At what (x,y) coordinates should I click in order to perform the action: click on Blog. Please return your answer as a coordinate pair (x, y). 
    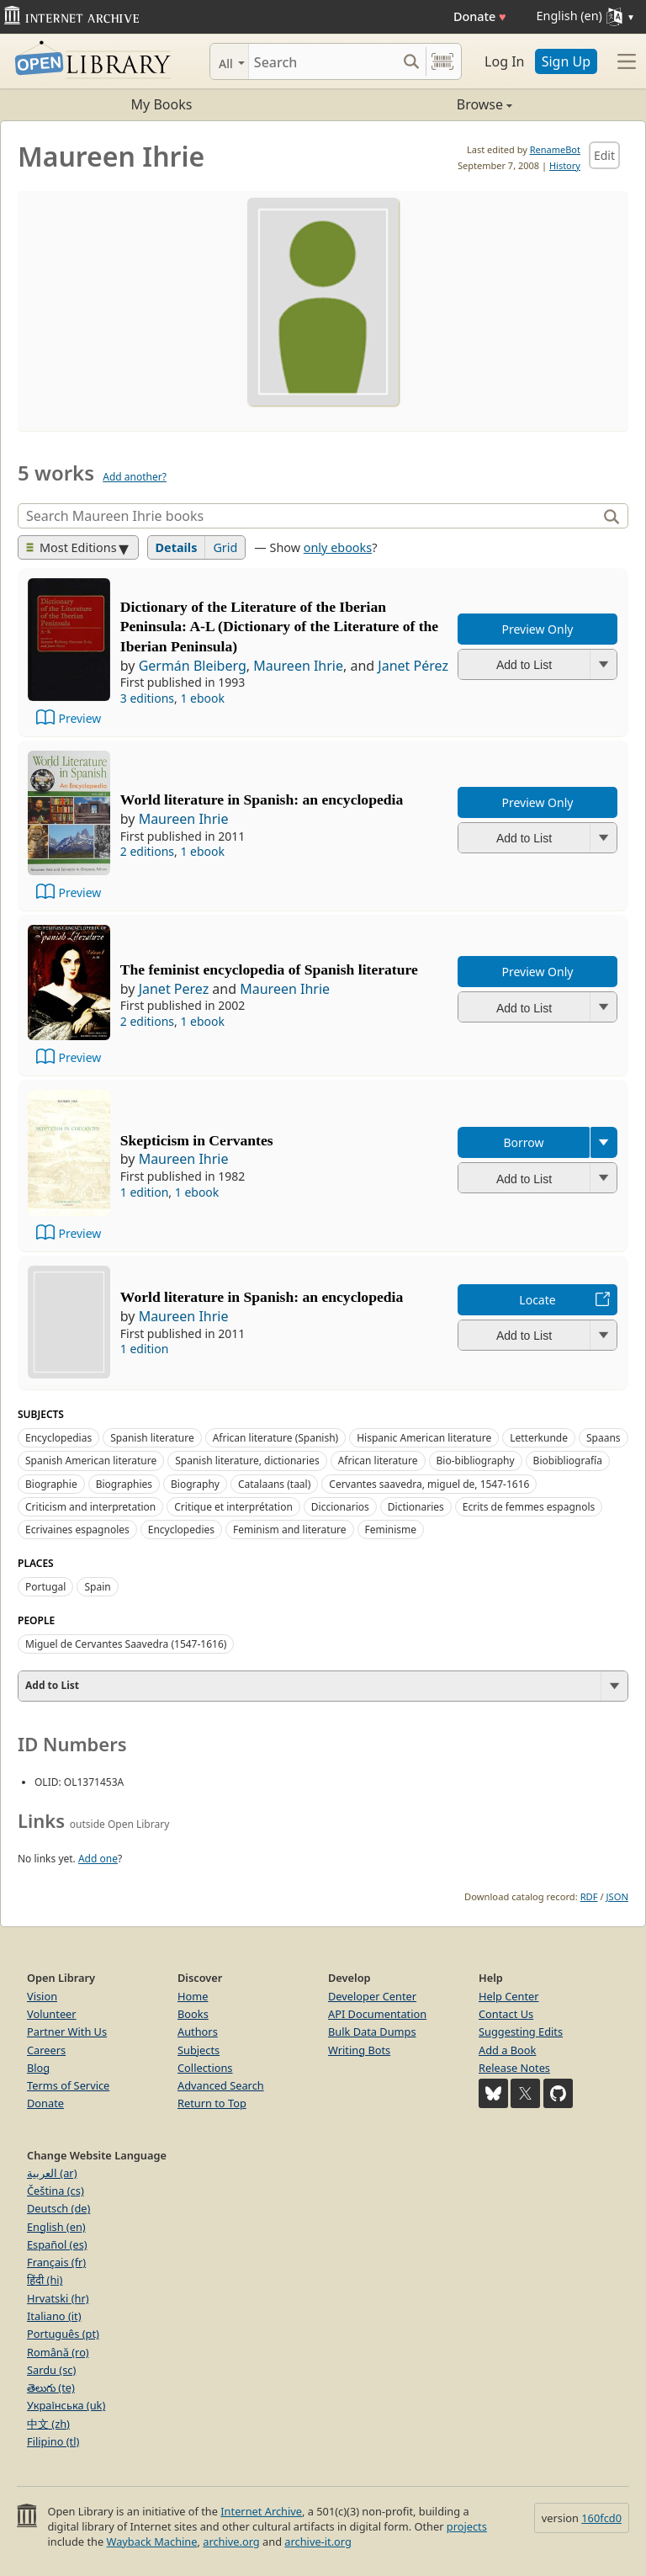
    Looking at the image, I should click on (38, 2067).